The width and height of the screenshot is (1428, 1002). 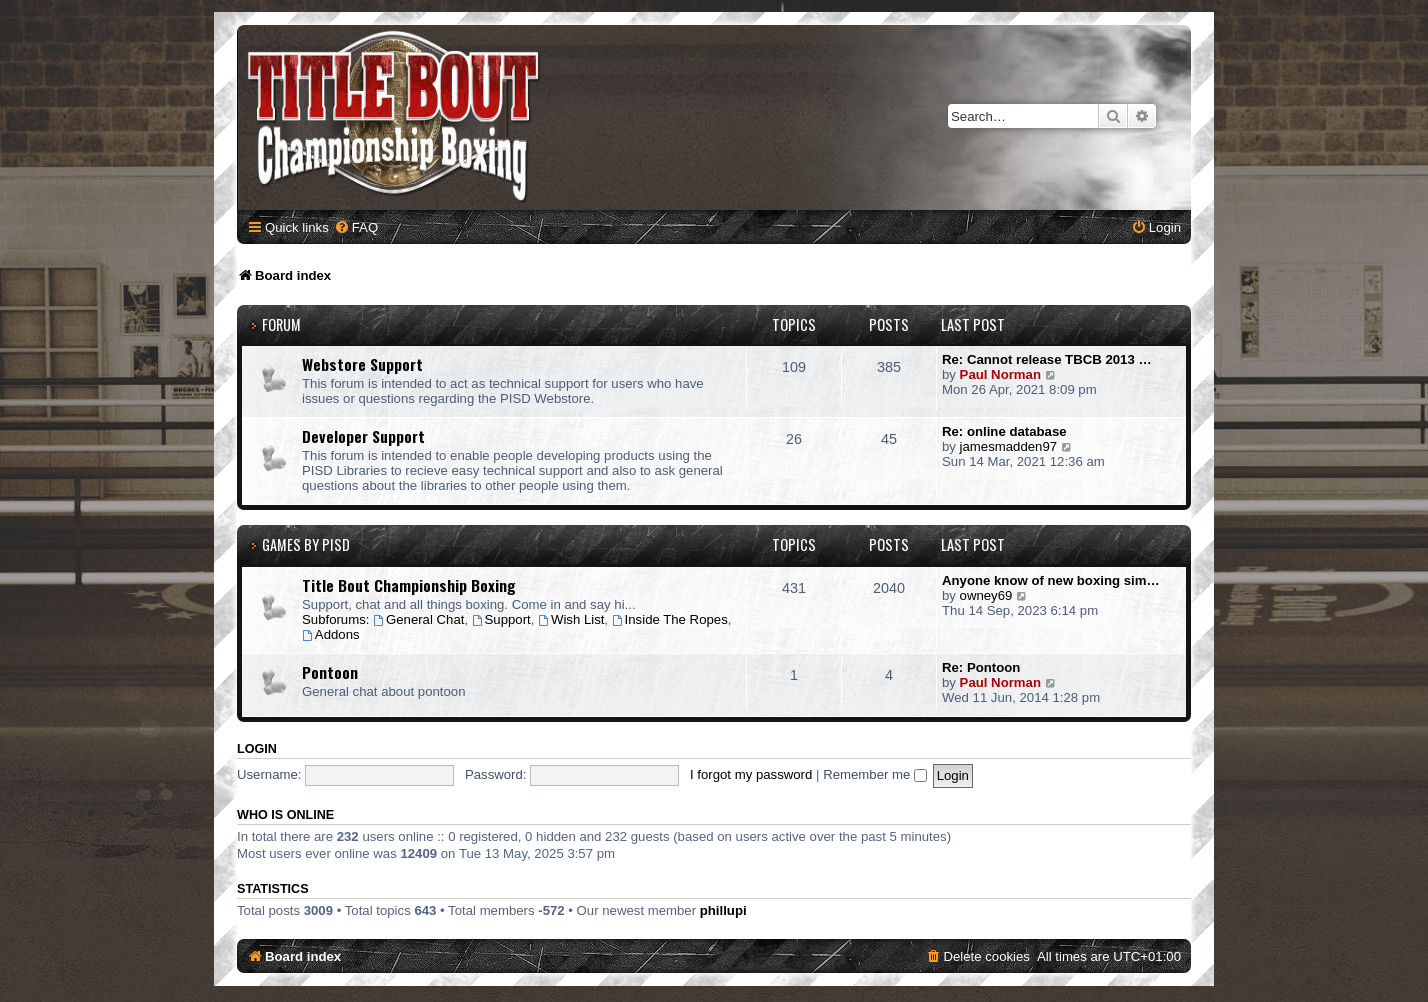 I want to click on Re: Pontoon, so click(x=981, y=667).